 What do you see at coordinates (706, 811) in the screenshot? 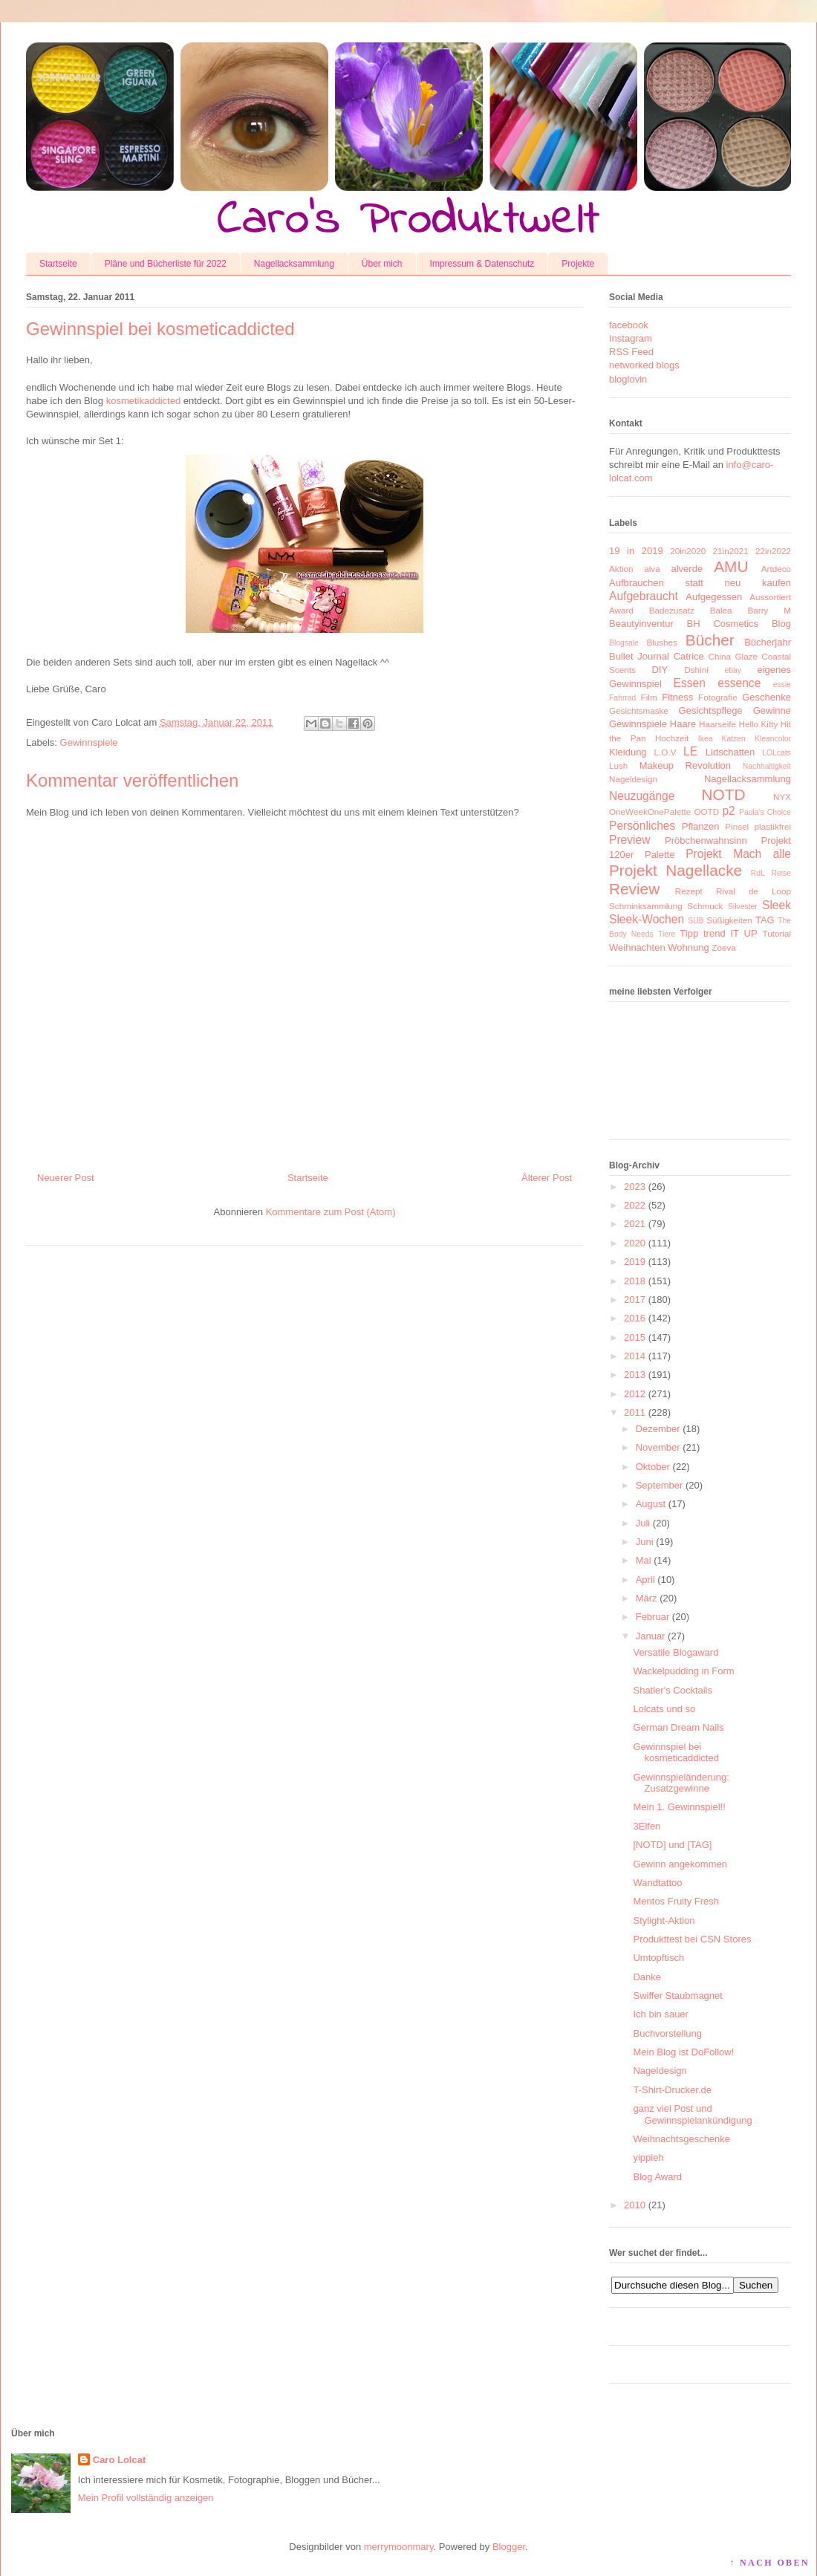
I see `OOTD` at bounding box center [706, 811].